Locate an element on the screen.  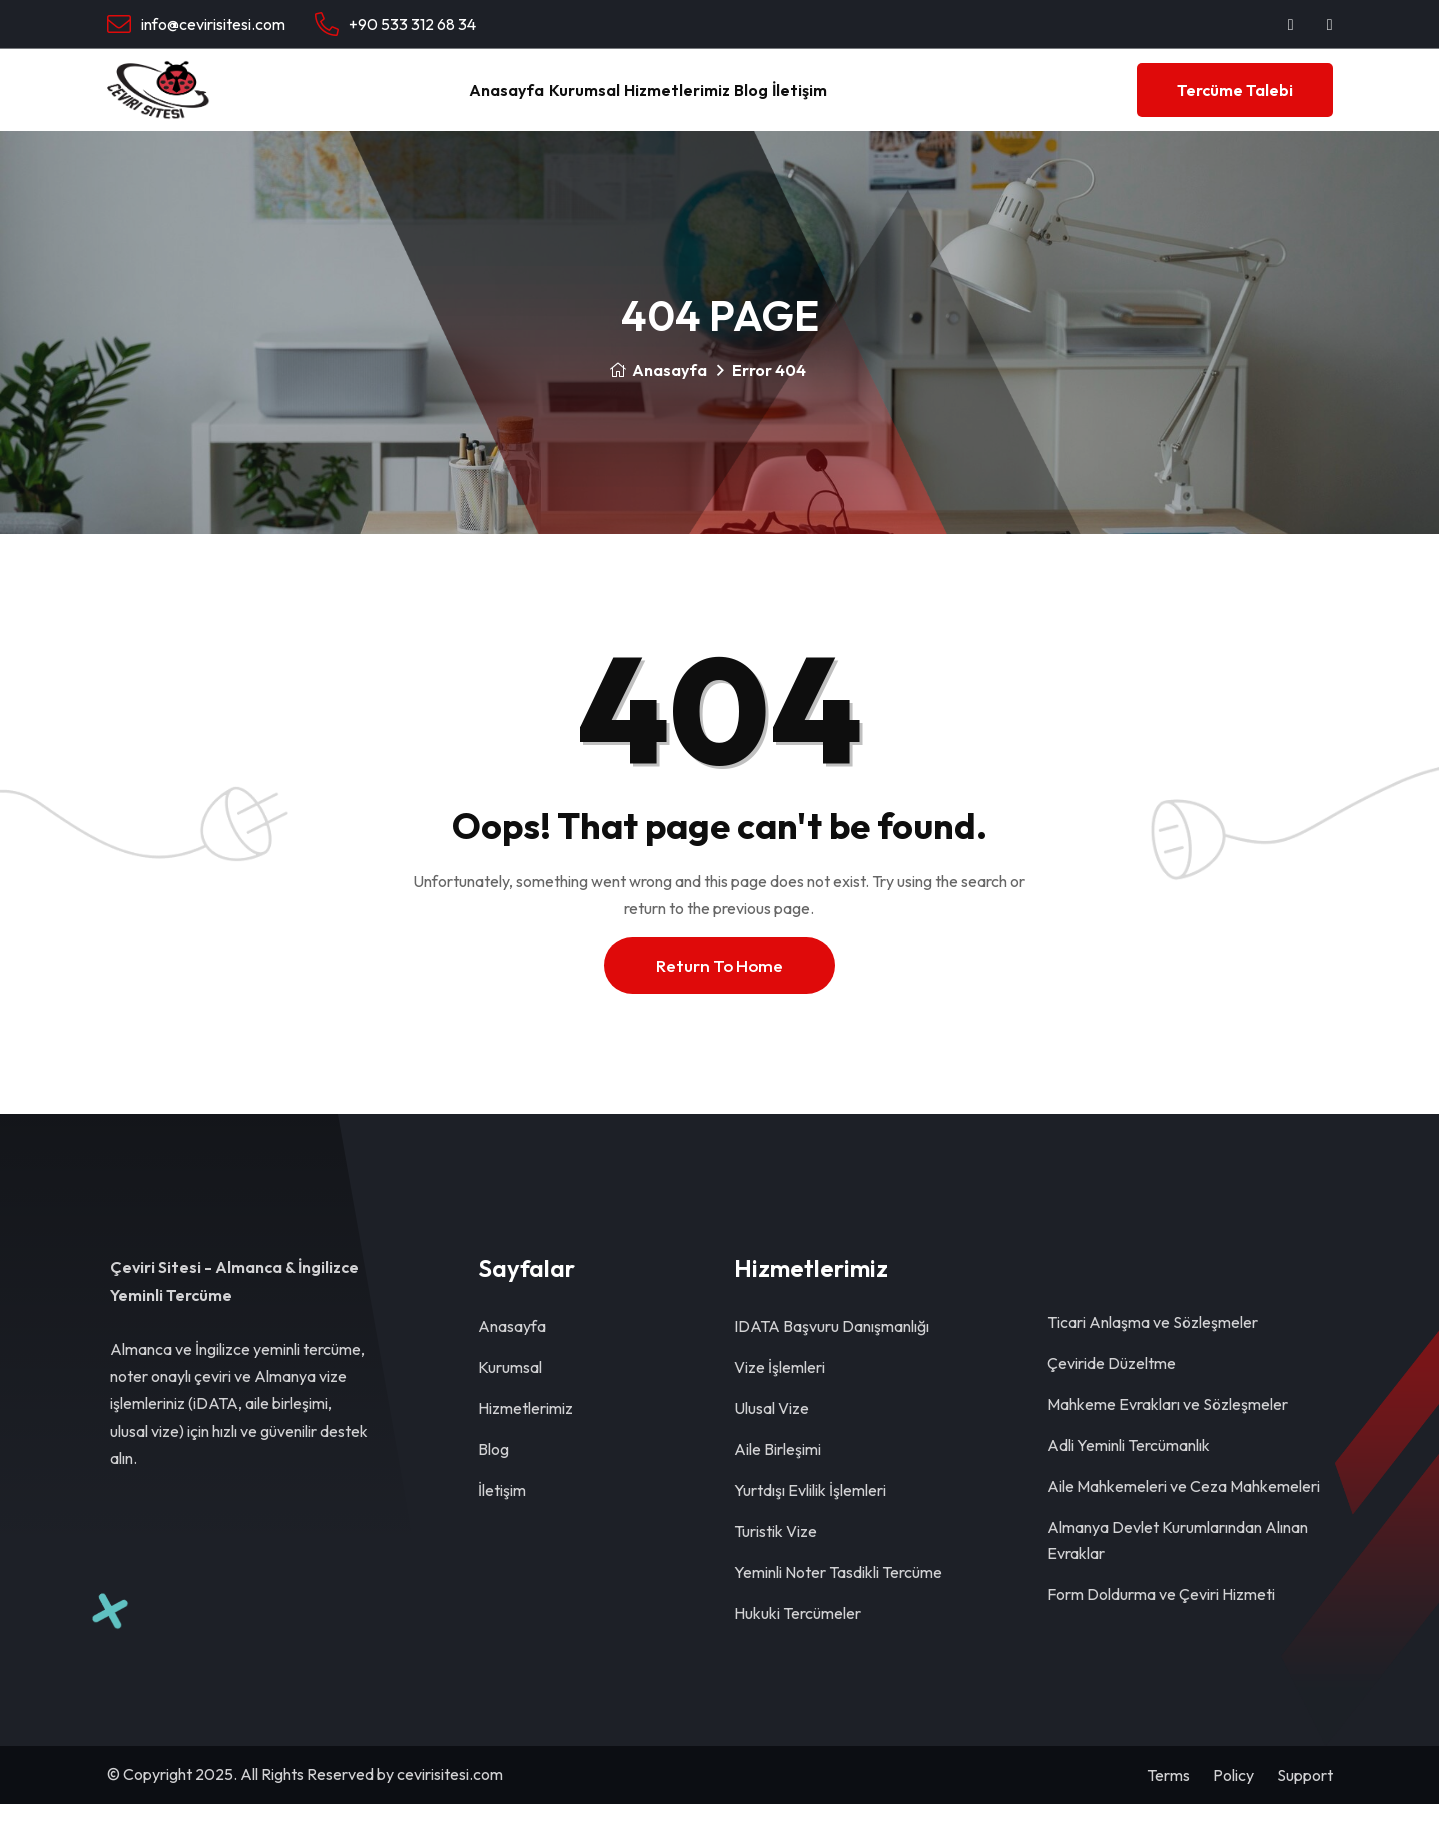
cevirisitesi.com is located at coordinates (450, 1800).